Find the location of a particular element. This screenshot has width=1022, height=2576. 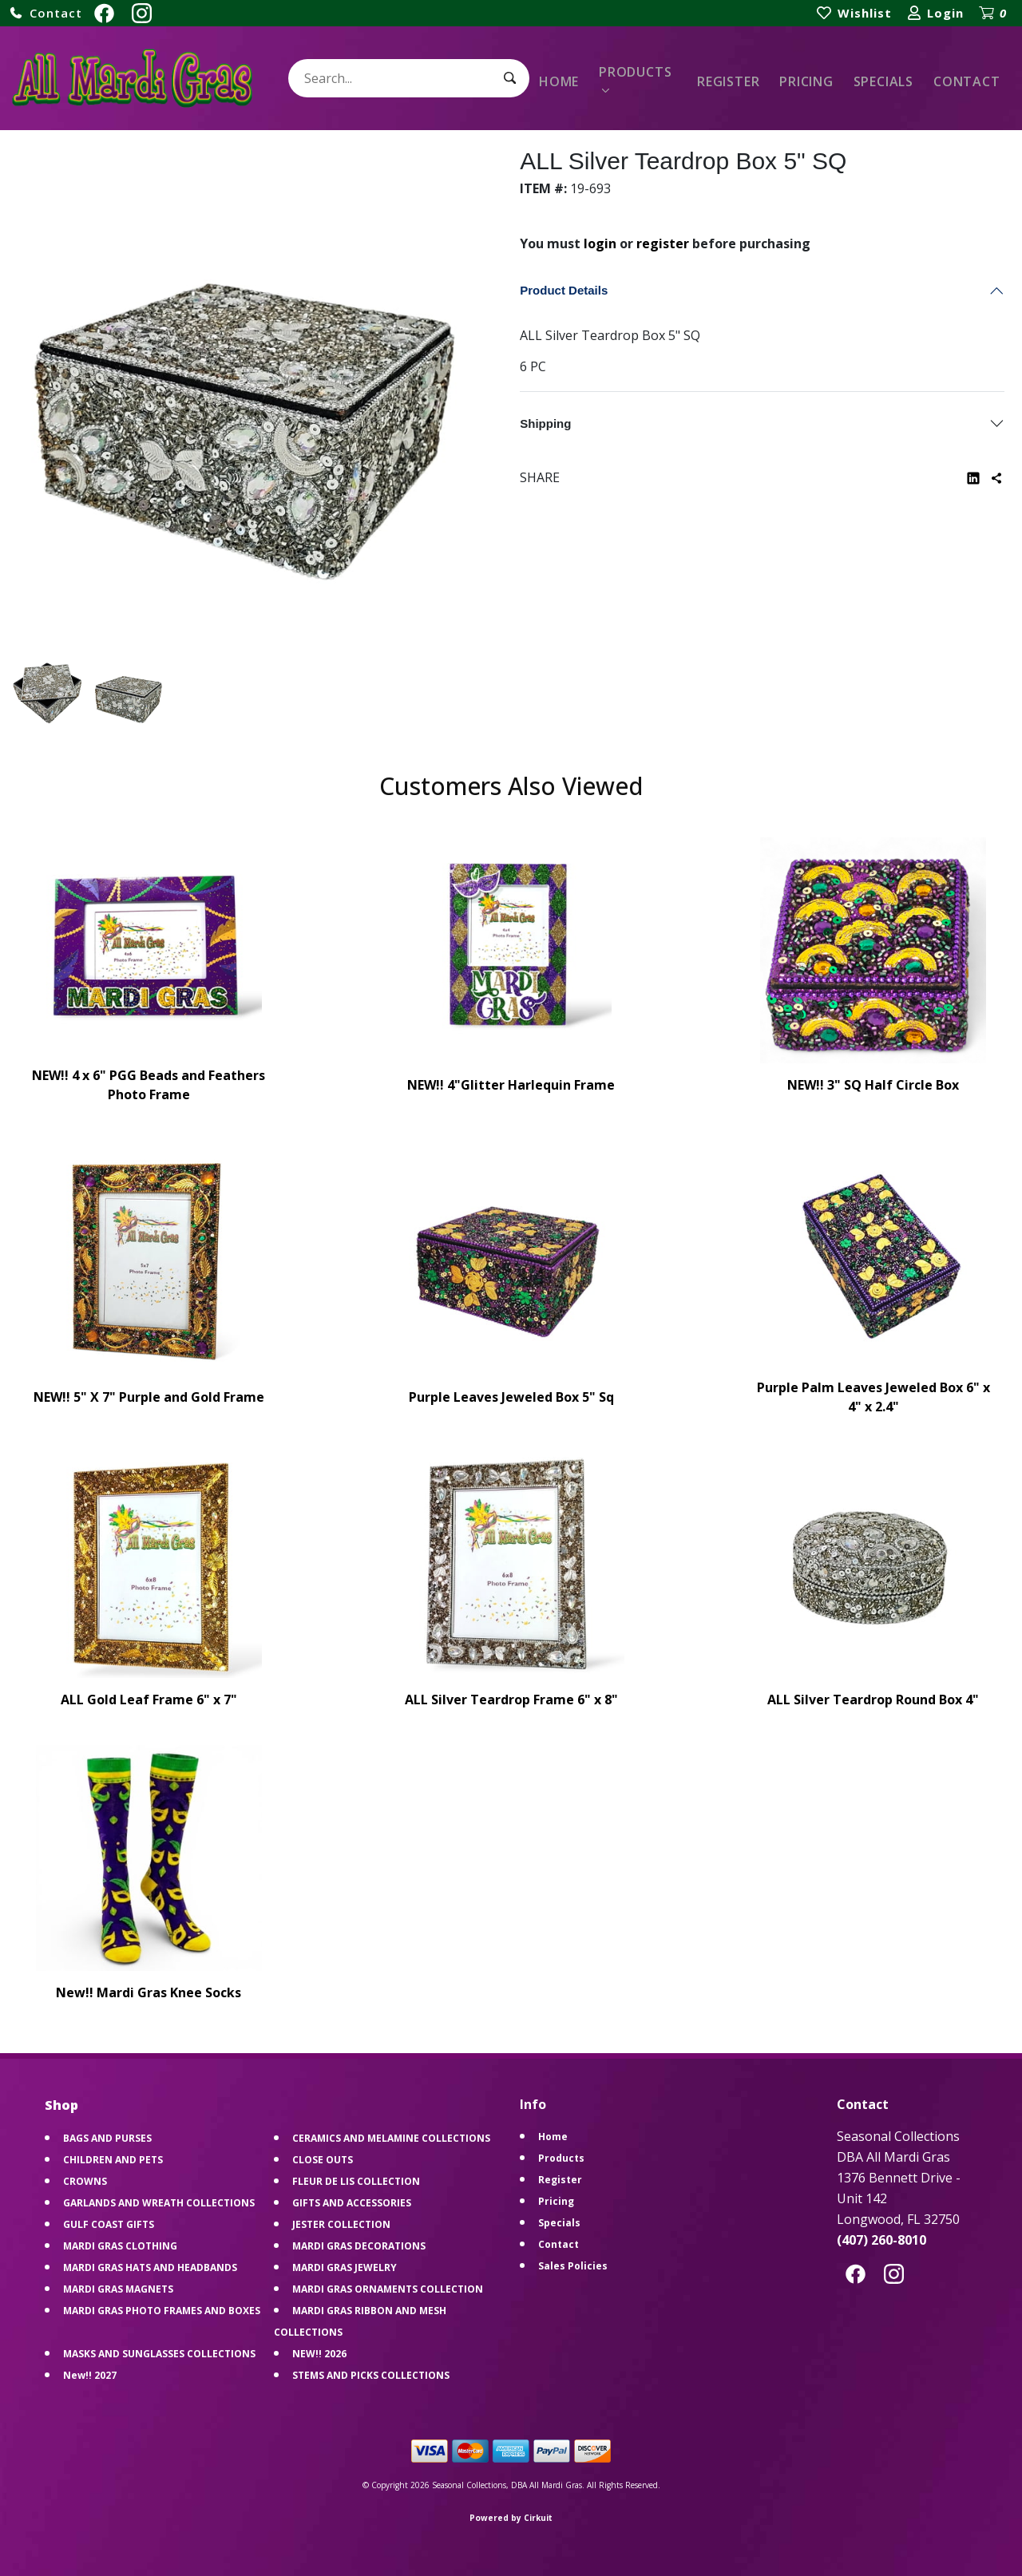

MARDI GRAS JEWELRY is located at coordinates (344, 2267).